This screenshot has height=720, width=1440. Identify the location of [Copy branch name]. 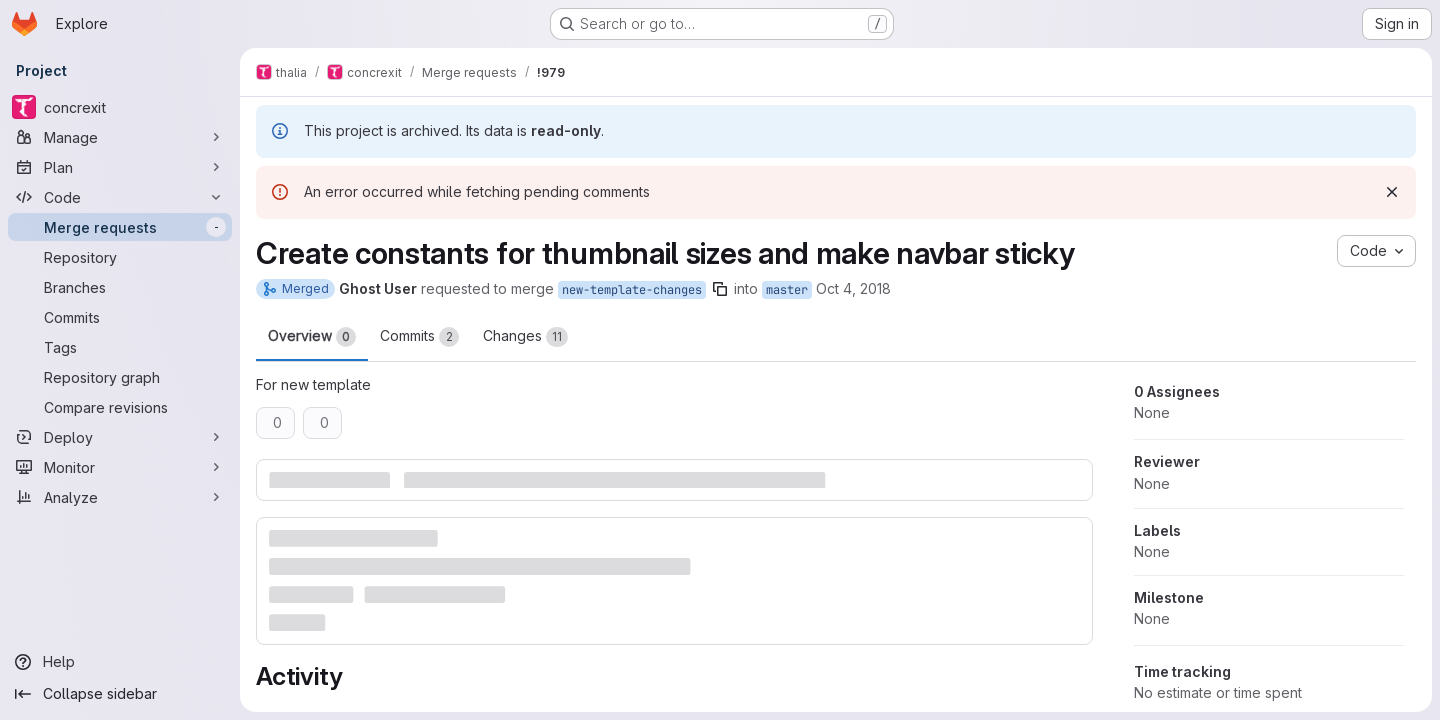
(720, 289).